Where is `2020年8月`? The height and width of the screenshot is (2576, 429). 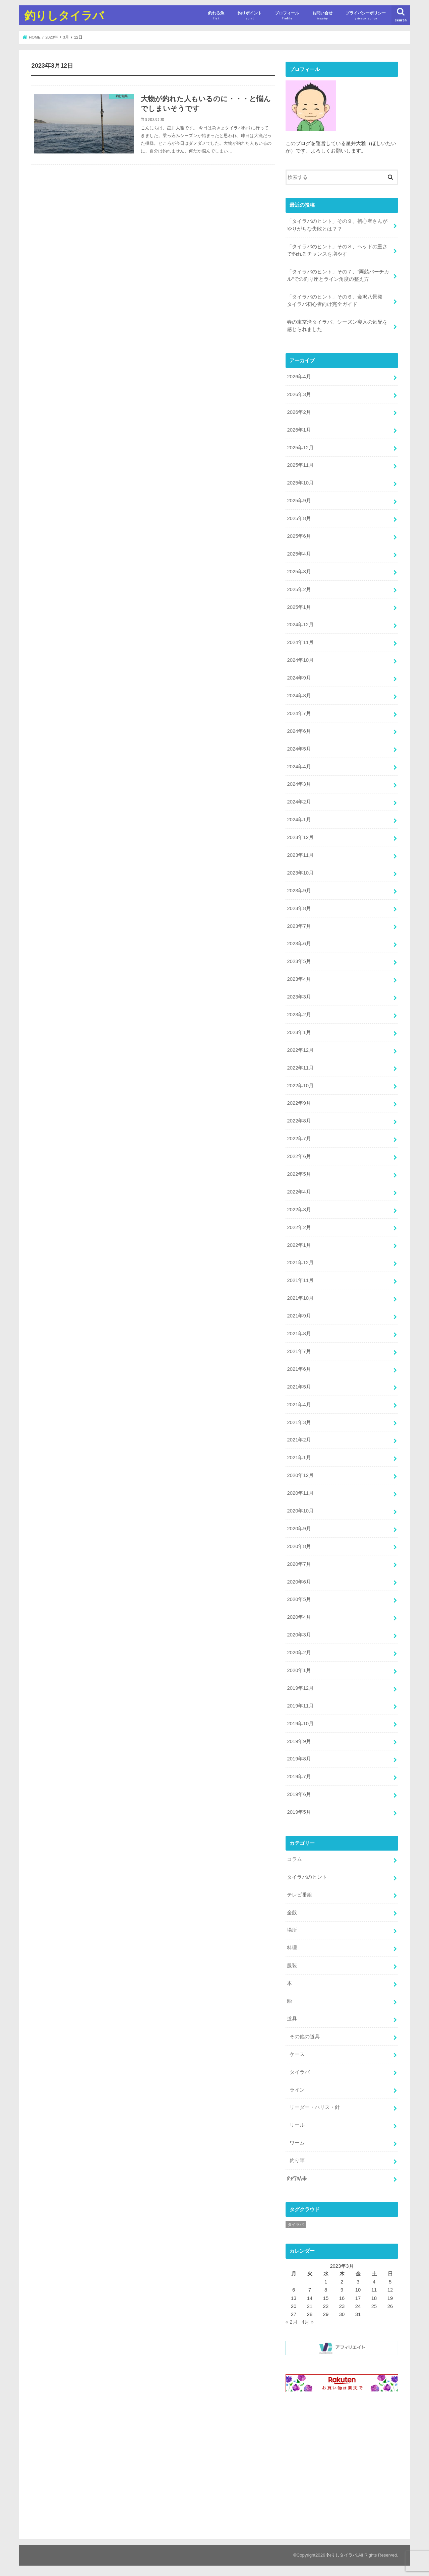
2020年8月 is located at coordinates (299, 1546).